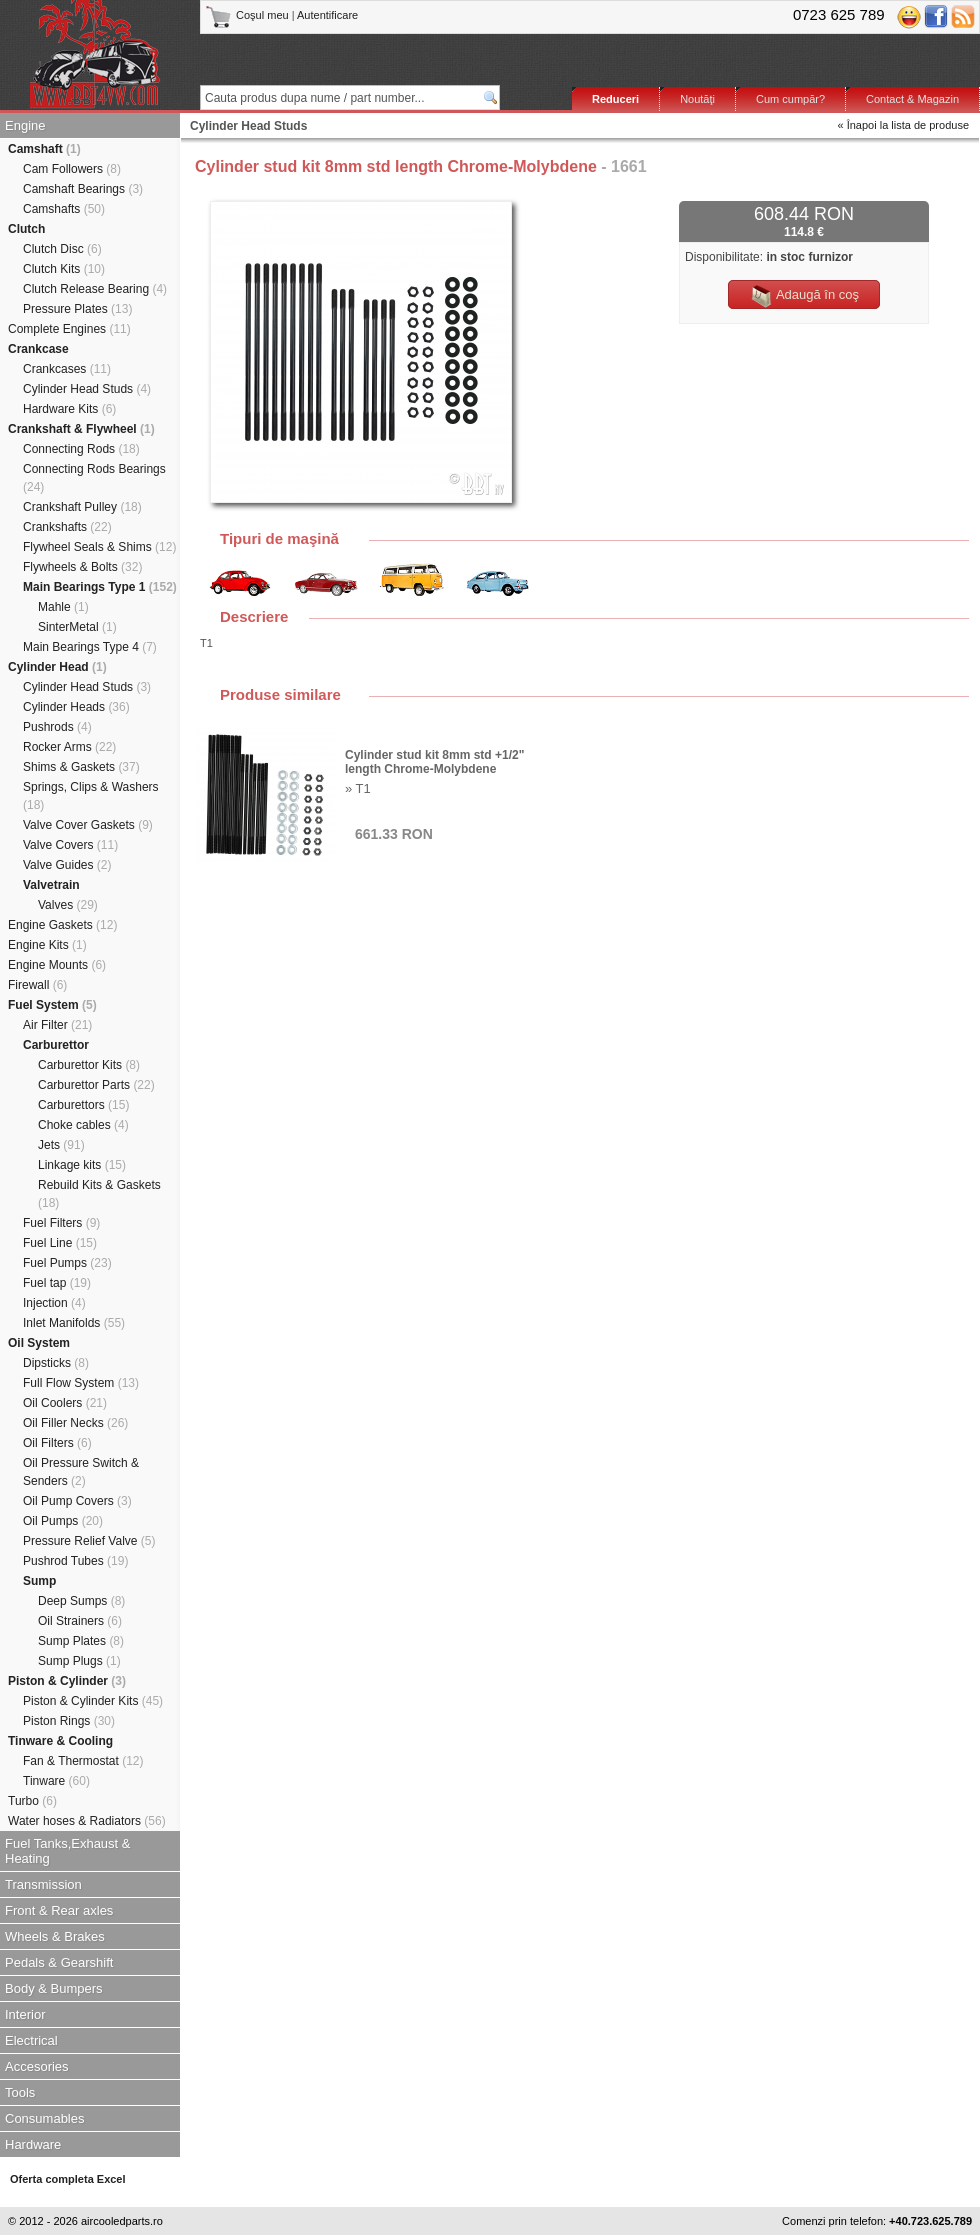 The height and width of the screenshot is (2235, 980). Describe the element at coordinates (89, 1541) in the screenshot. I see `Pressure Relief Valve` at that location.